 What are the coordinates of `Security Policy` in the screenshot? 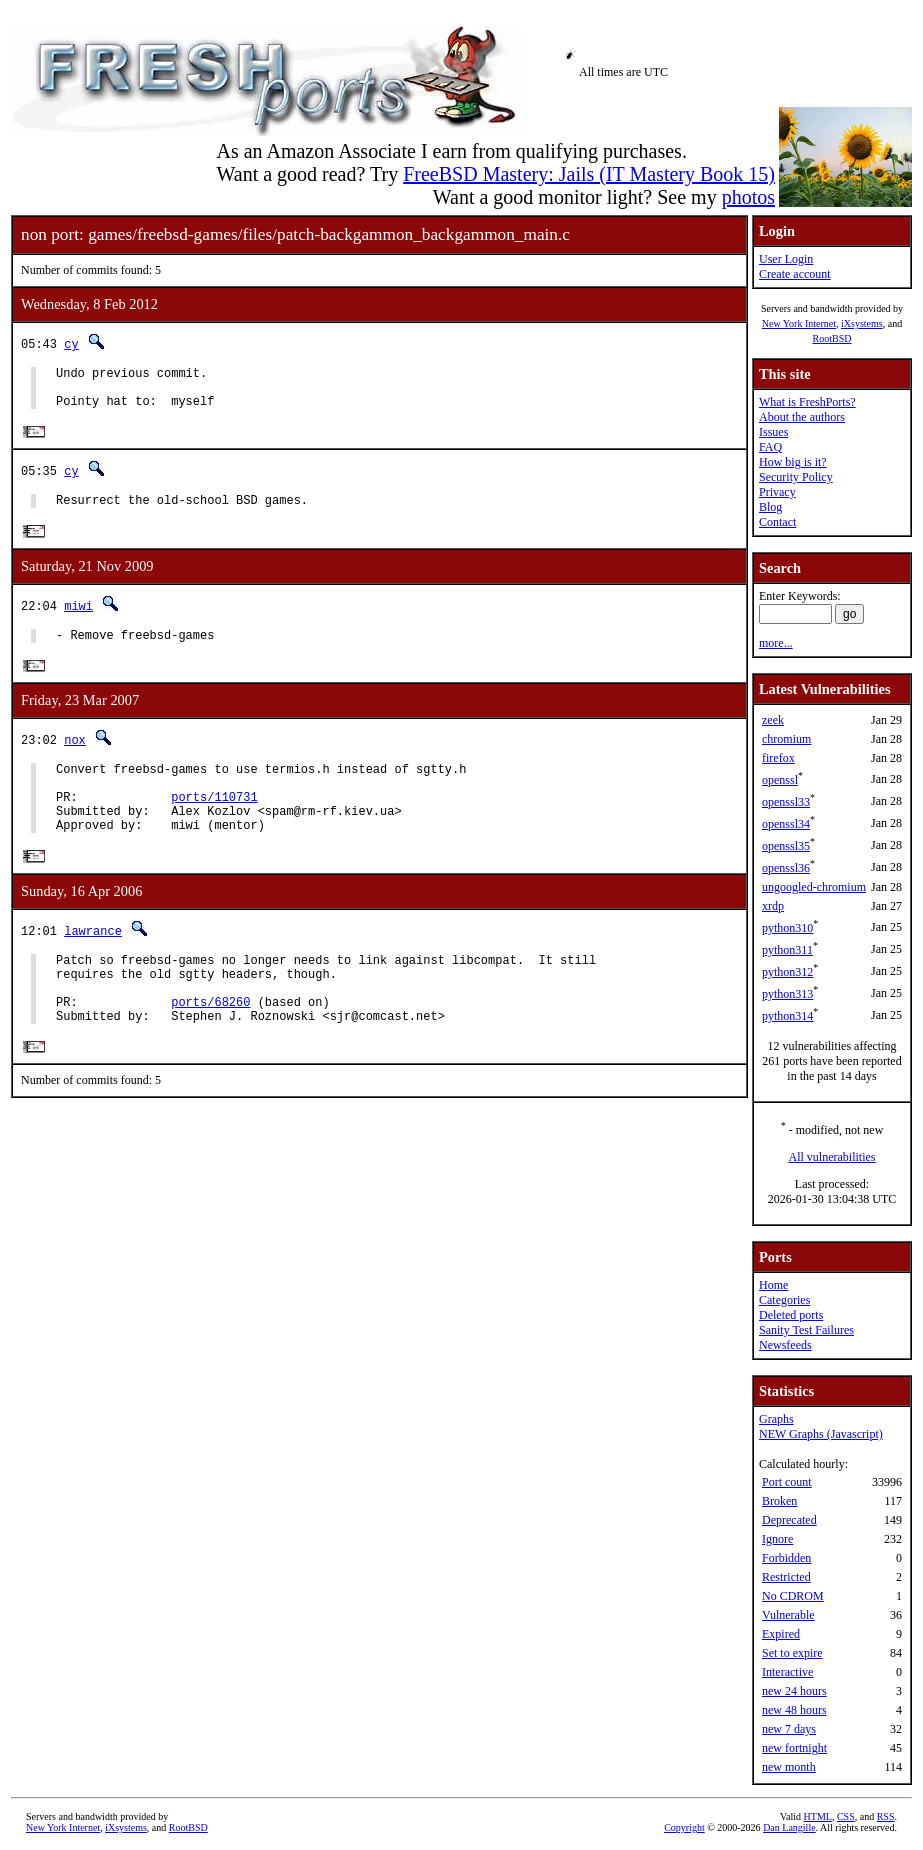 It's located at (796, 477).